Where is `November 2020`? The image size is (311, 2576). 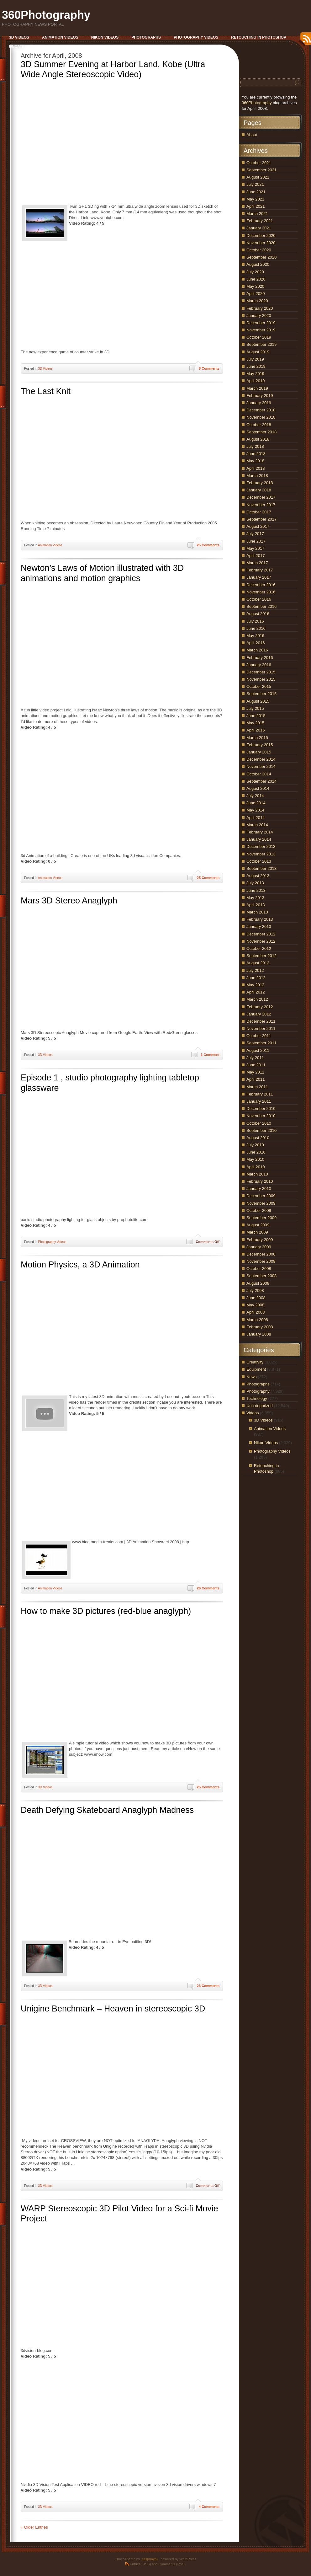 November 2020 is located at coordinates (261, 242).